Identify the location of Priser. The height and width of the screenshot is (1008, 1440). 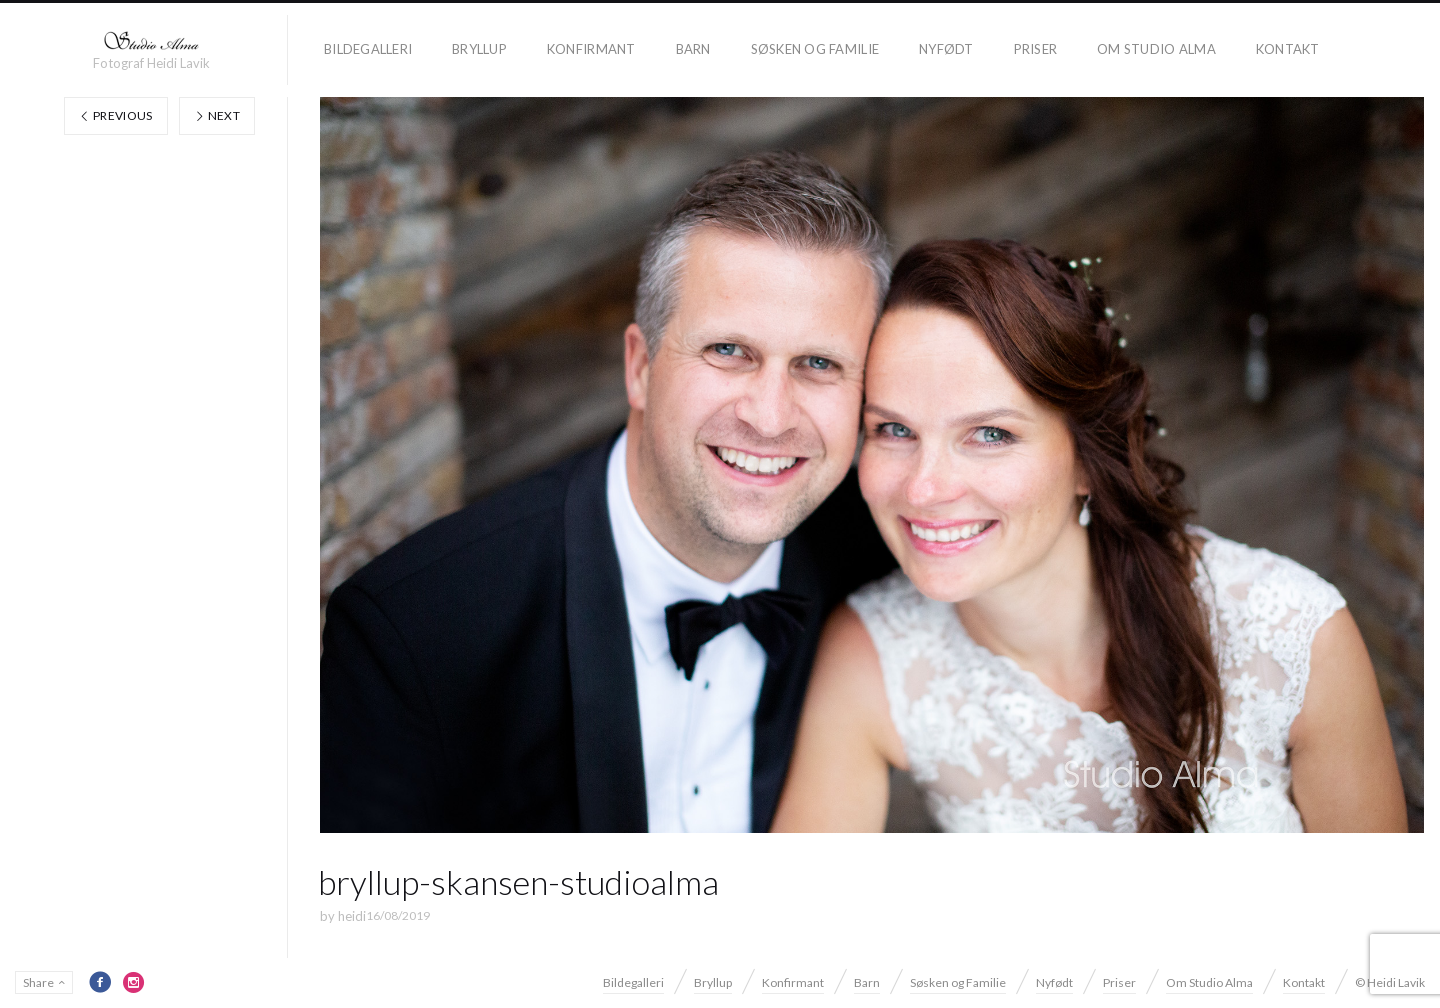
(1036, 49).